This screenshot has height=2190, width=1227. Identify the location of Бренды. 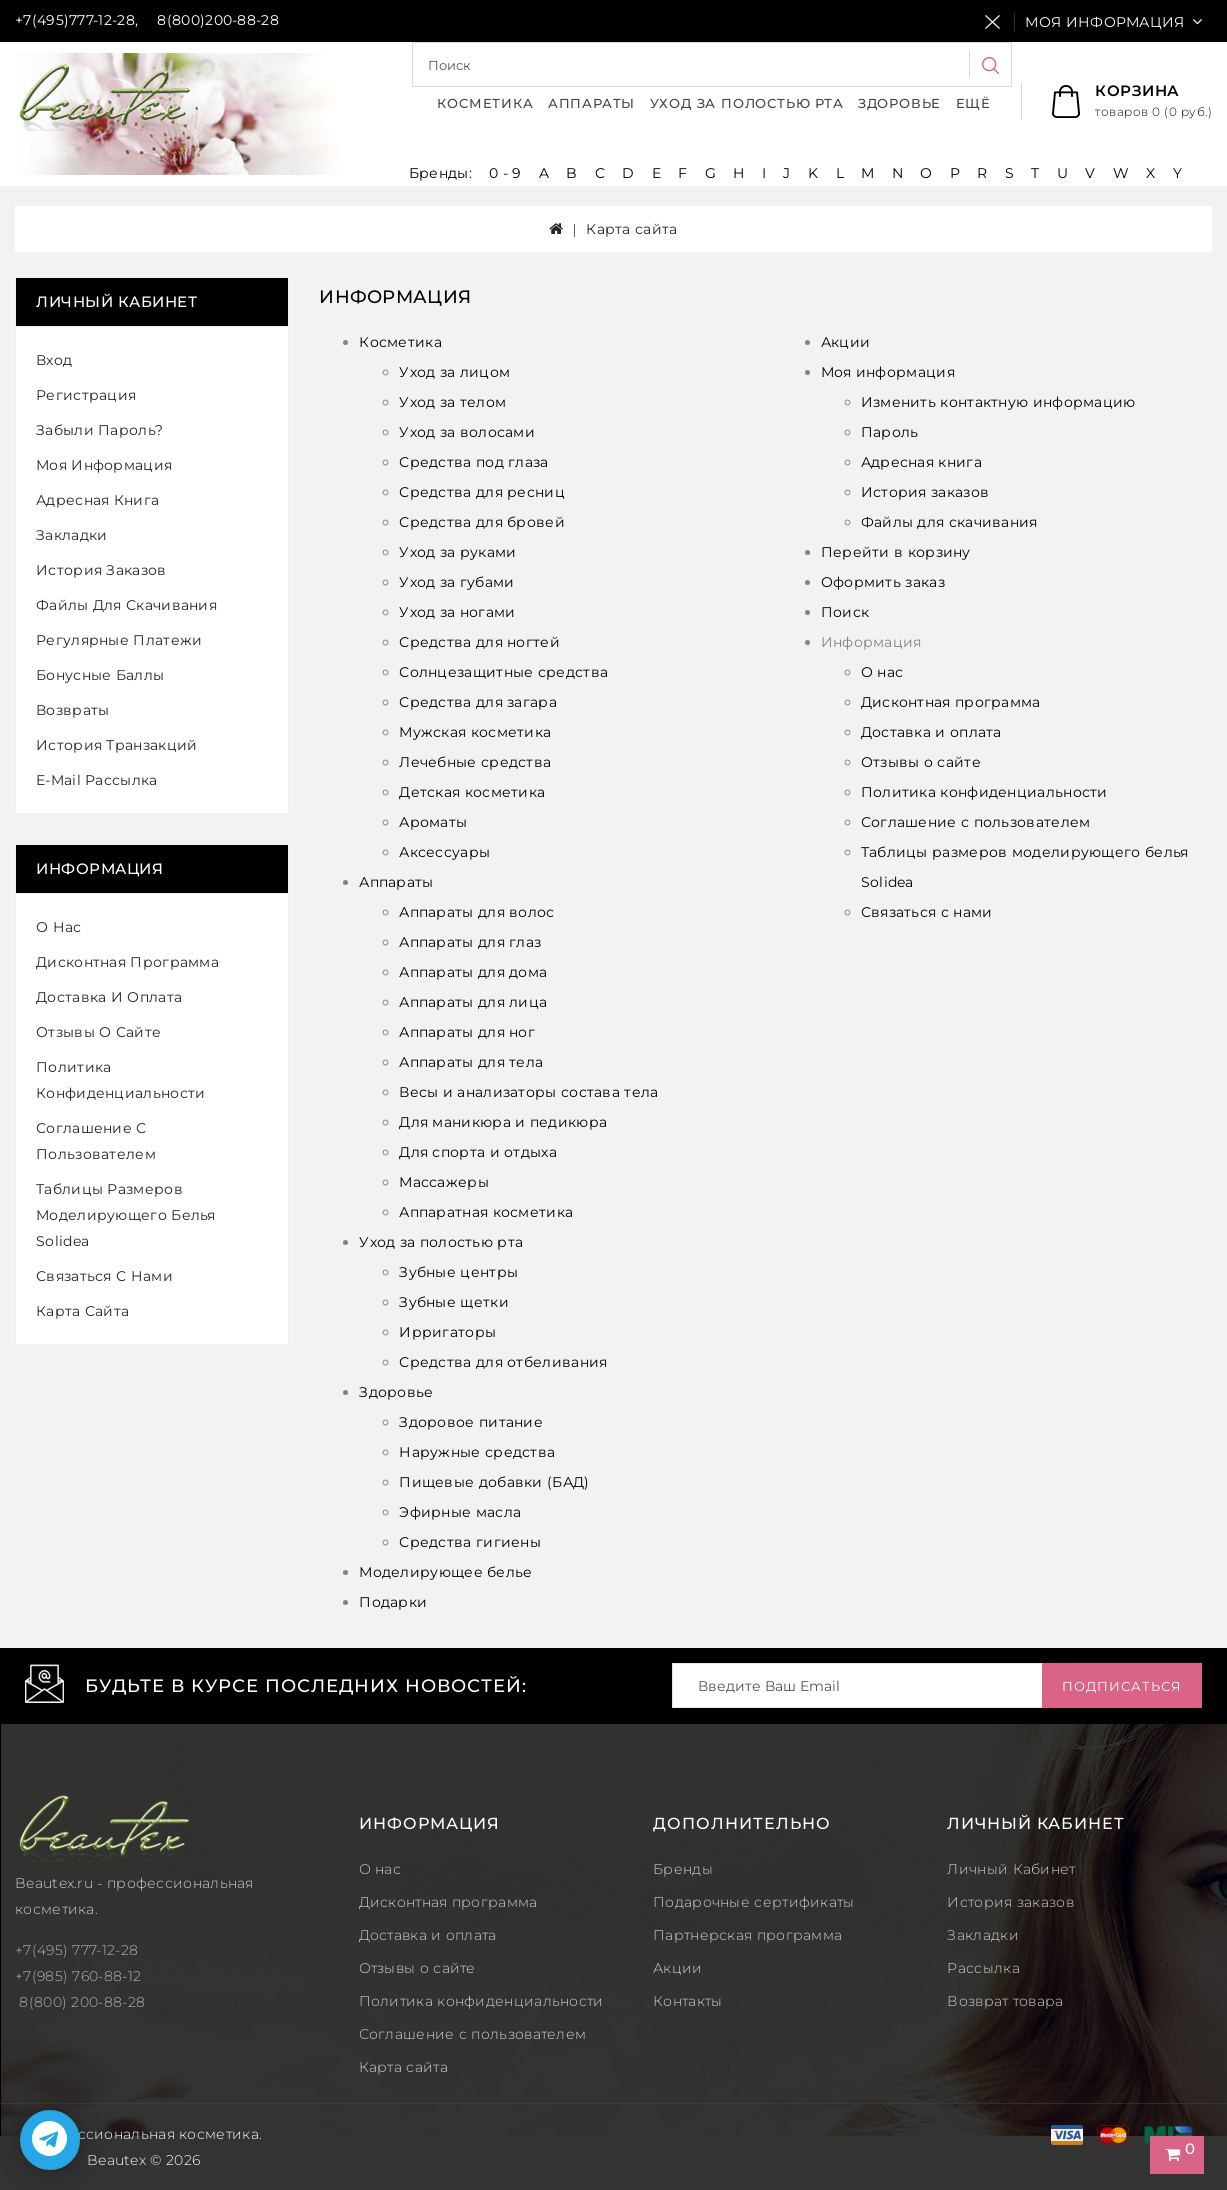
(683, 1869).